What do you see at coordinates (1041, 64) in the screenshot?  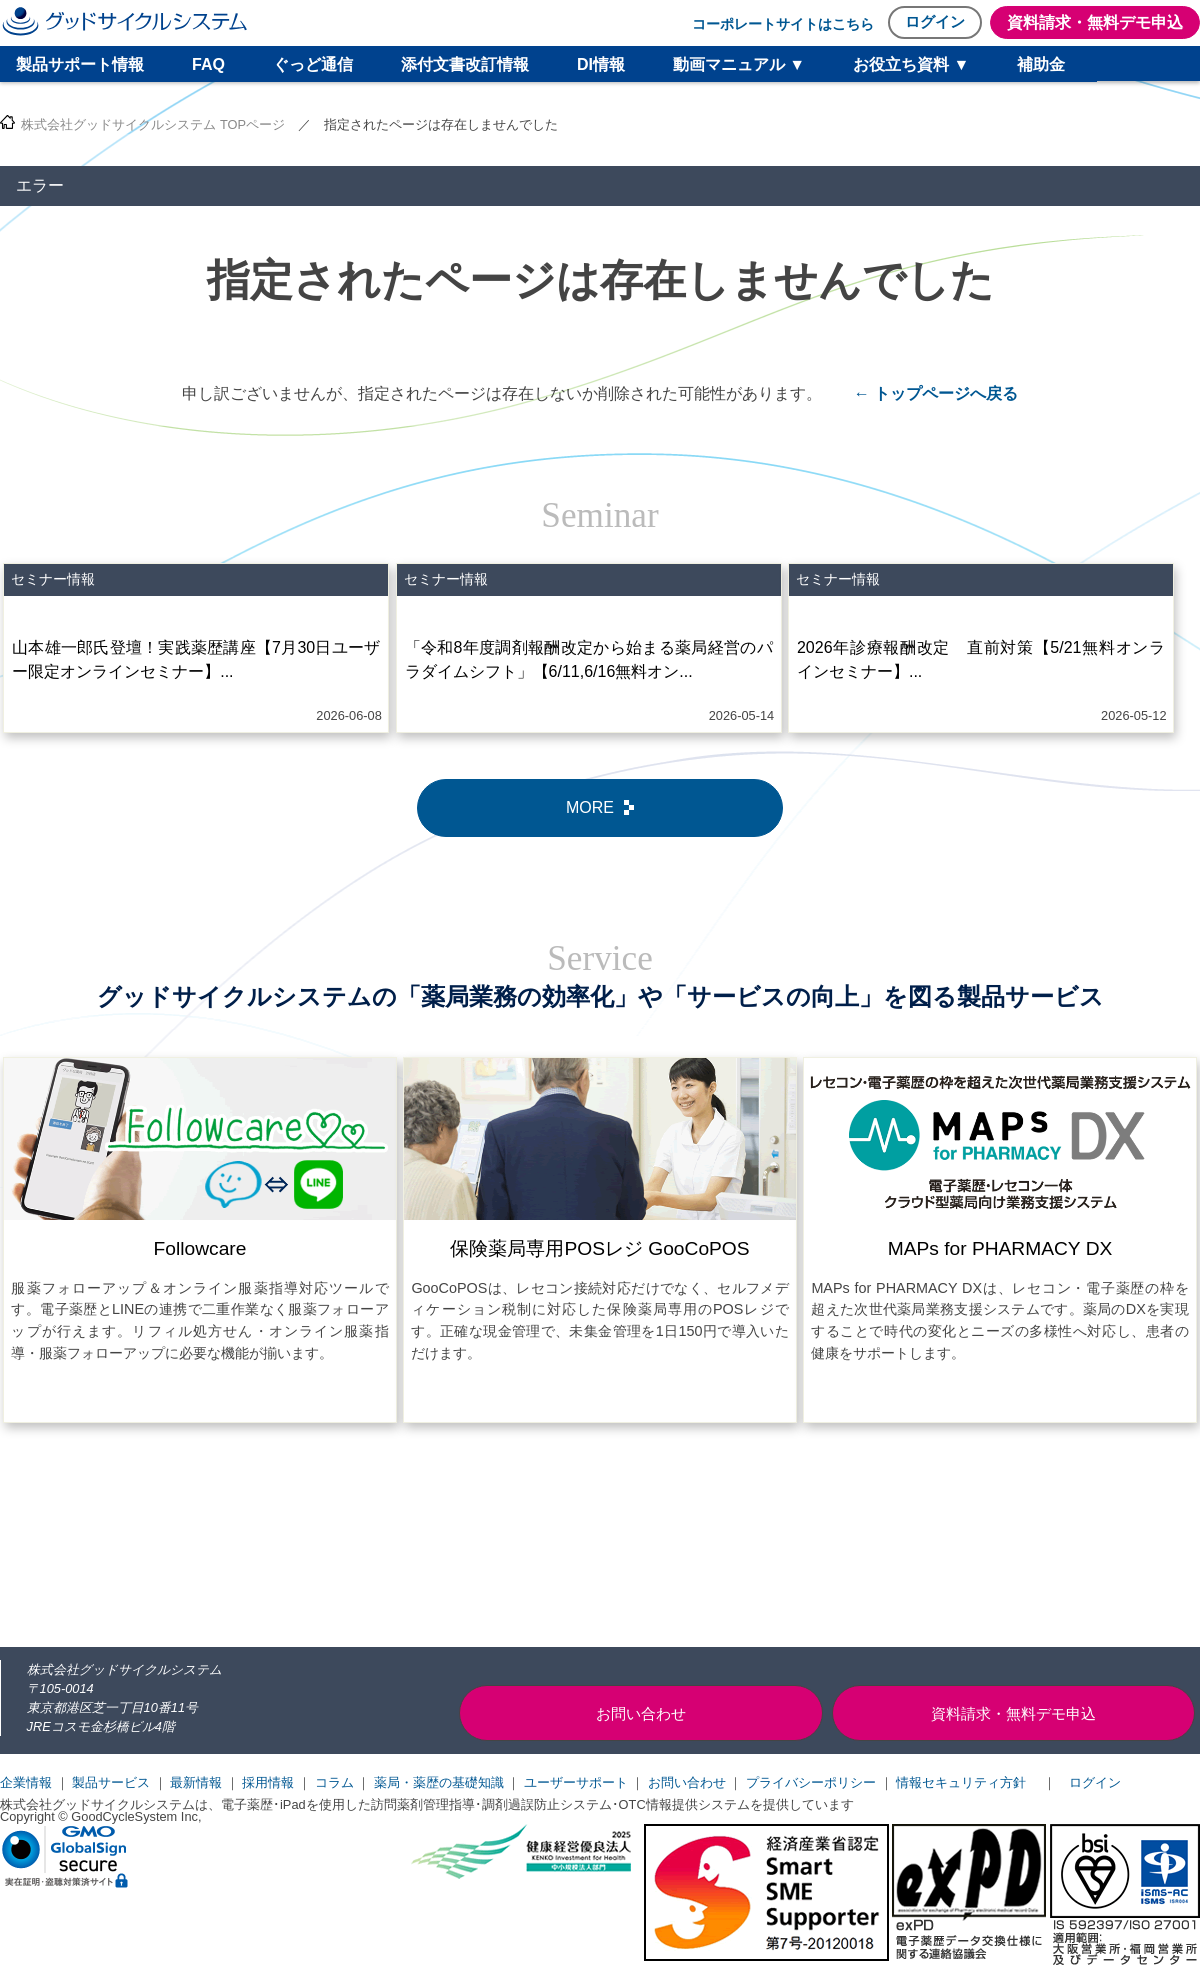 I see `補助金` at bounding box center [1041, 64].